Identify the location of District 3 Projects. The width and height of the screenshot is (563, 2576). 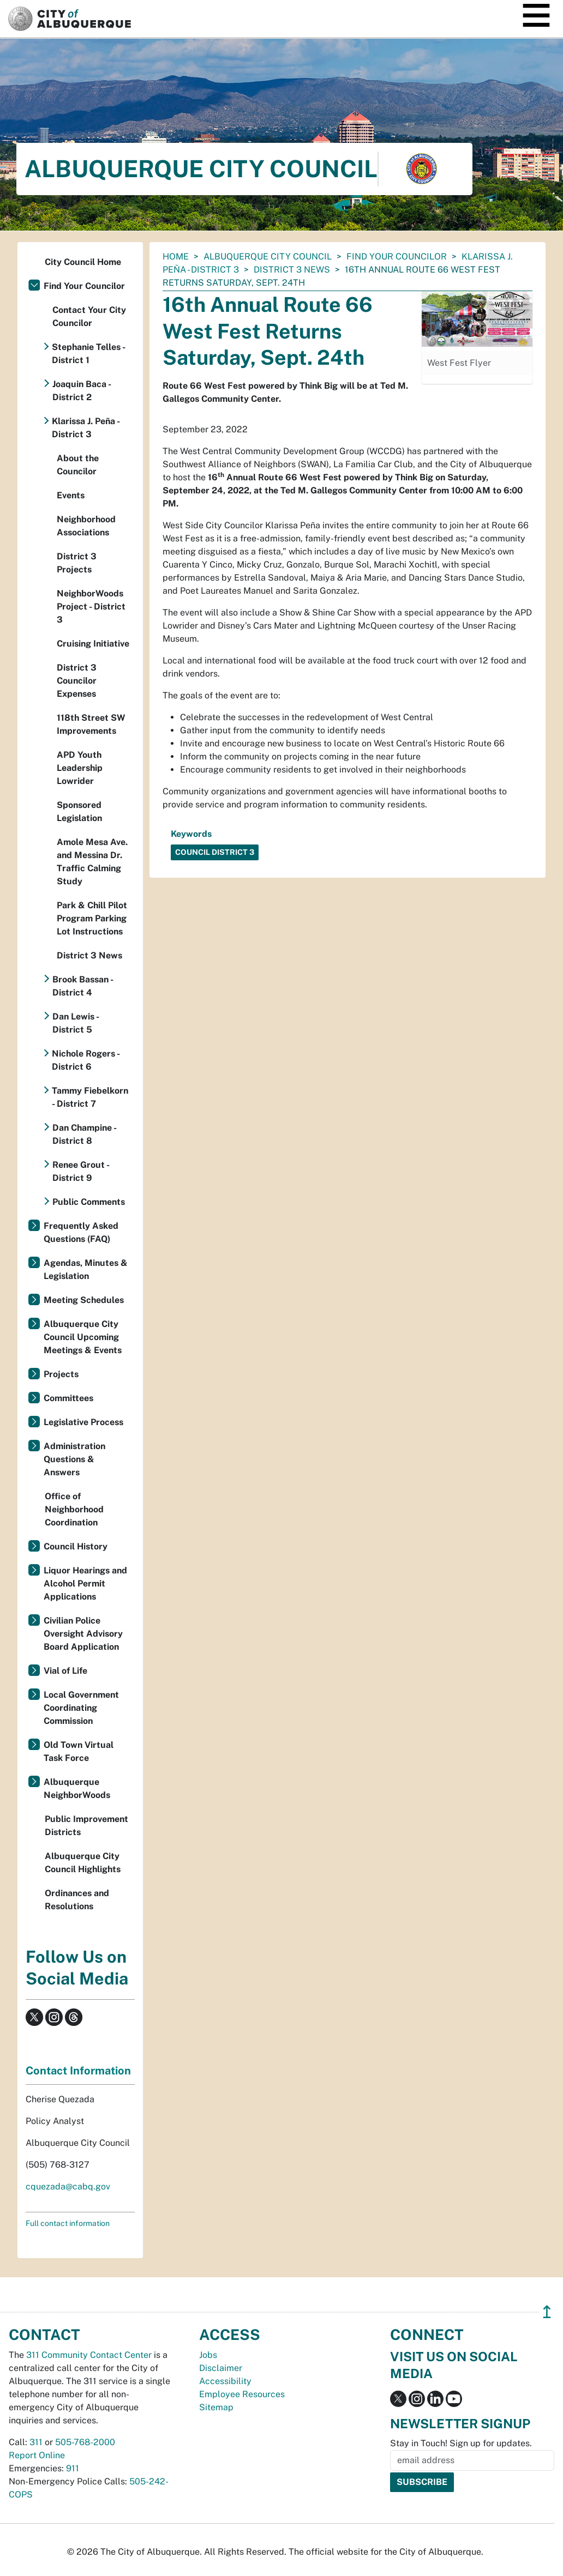
(77, 563).